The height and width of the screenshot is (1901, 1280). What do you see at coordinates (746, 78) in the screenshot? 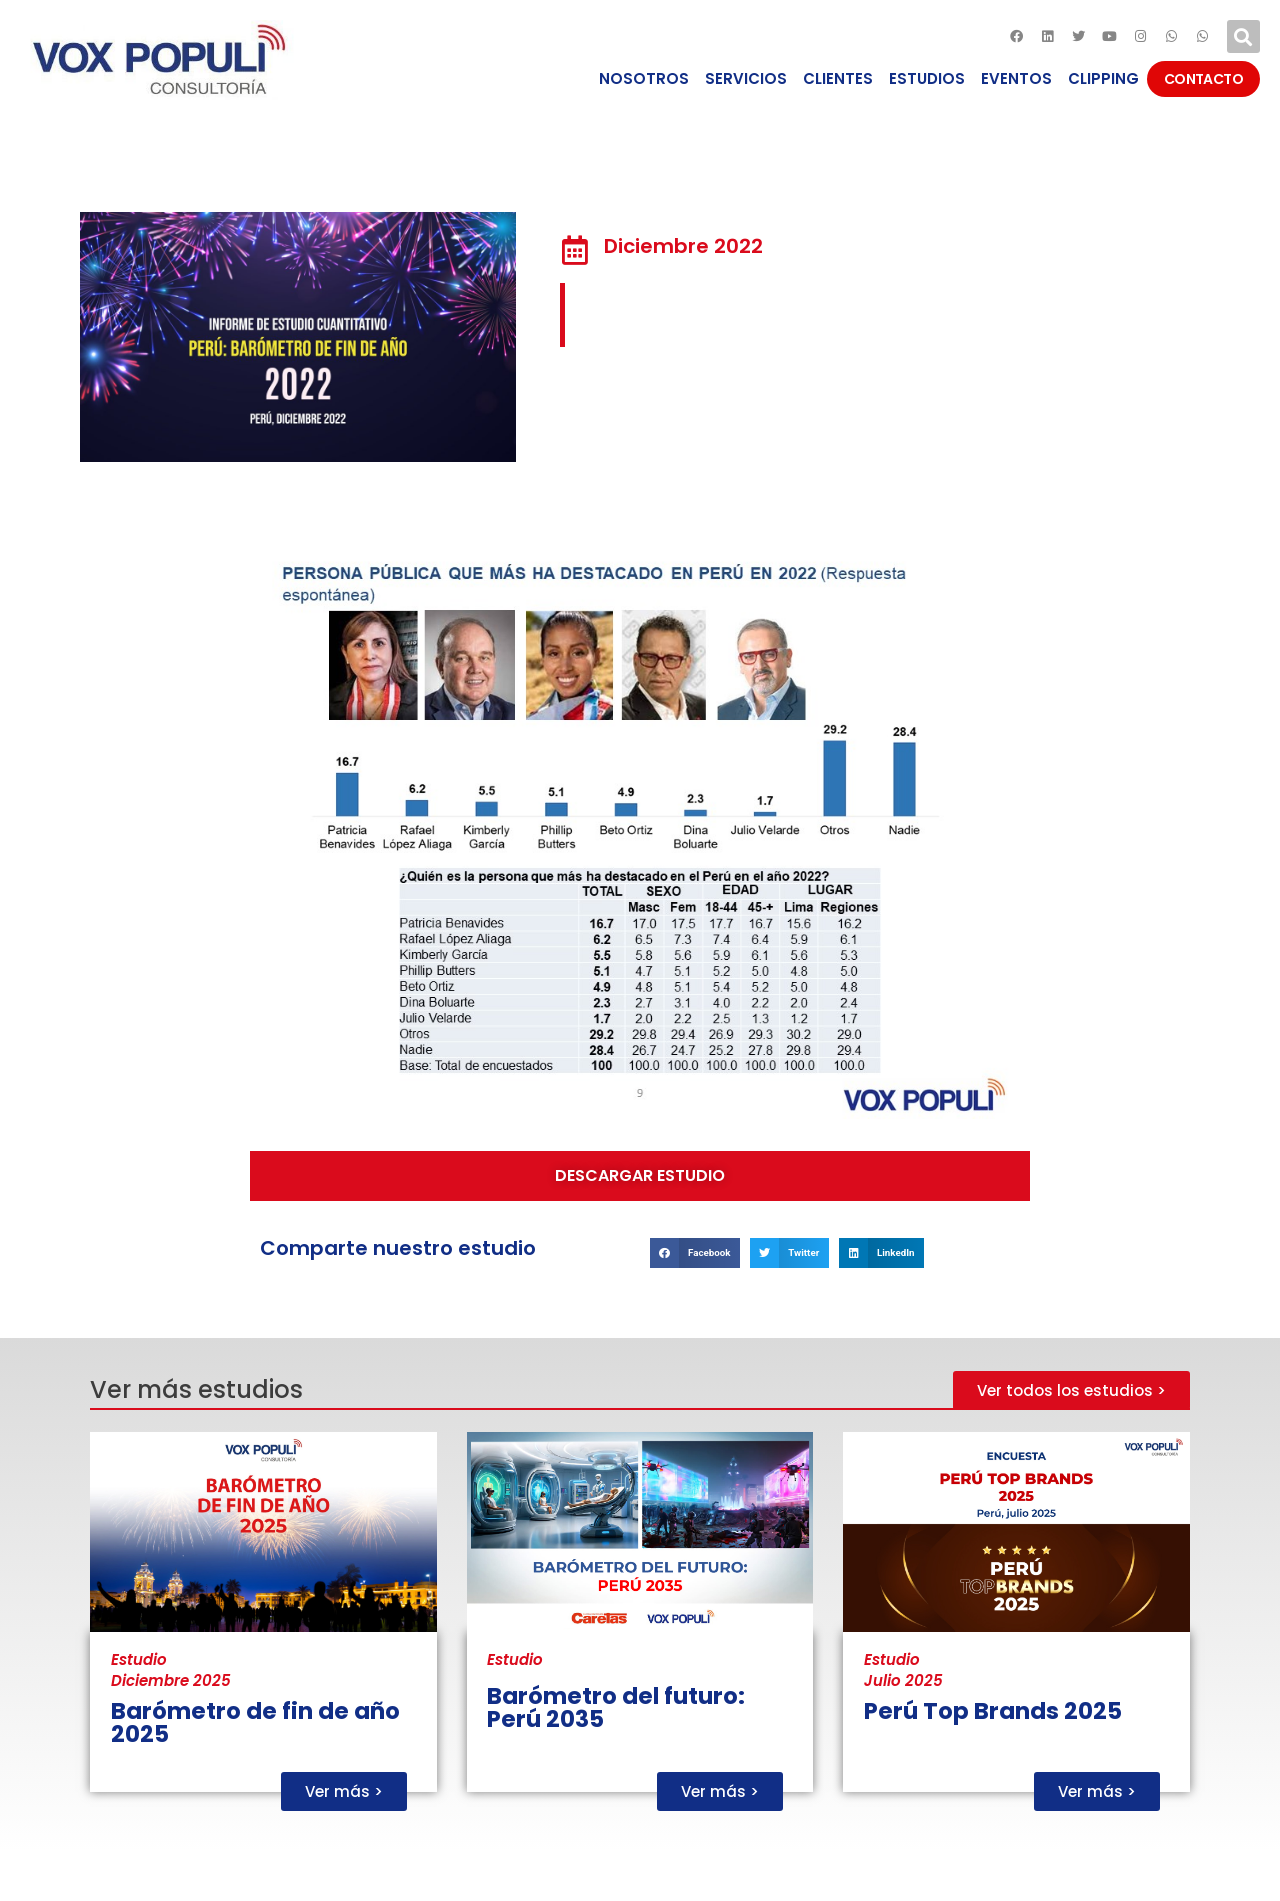
I see `SERVICIOS` at bounding box center [746, 78].